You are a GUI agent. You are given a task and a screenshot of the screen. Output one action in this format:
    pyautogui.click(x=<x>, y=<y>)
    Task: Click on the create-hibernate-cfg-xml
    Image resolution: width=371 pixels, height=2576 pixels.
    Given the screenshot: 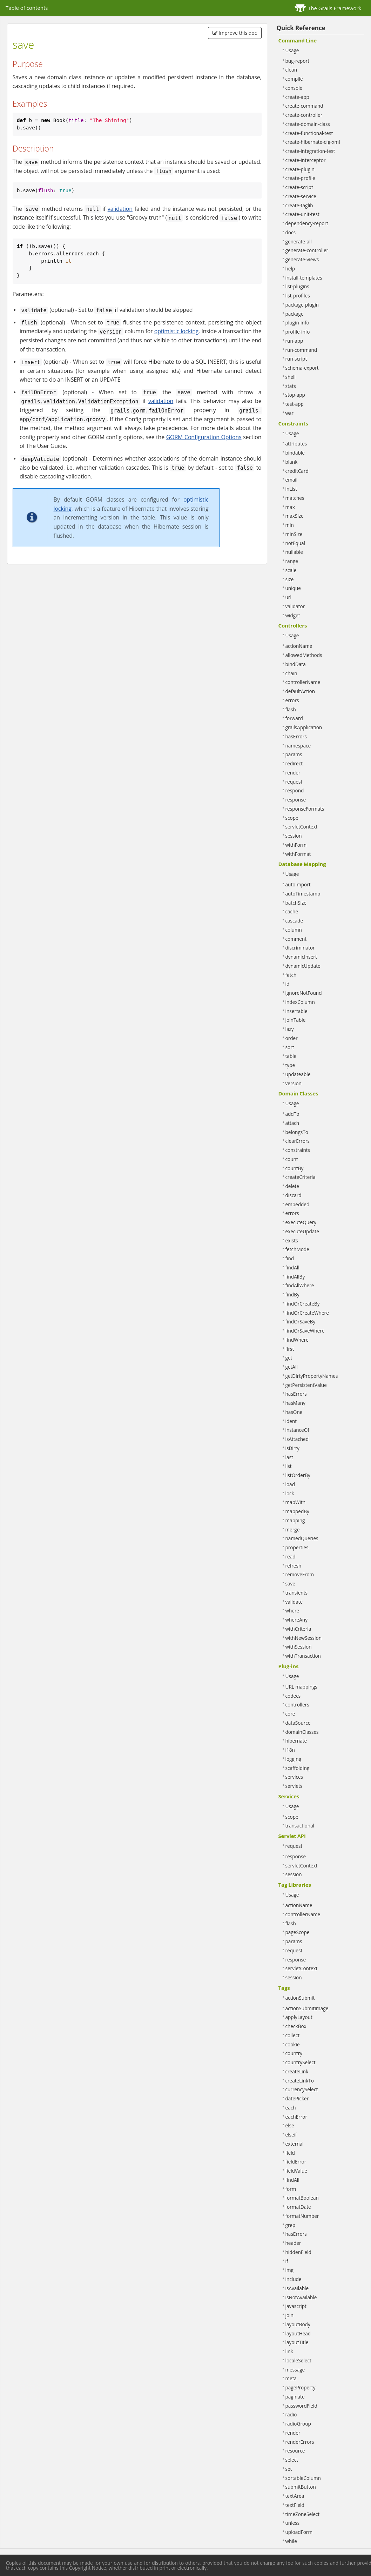 What is the action you would take?
    pyautogui.click(x=312, y=142)
    